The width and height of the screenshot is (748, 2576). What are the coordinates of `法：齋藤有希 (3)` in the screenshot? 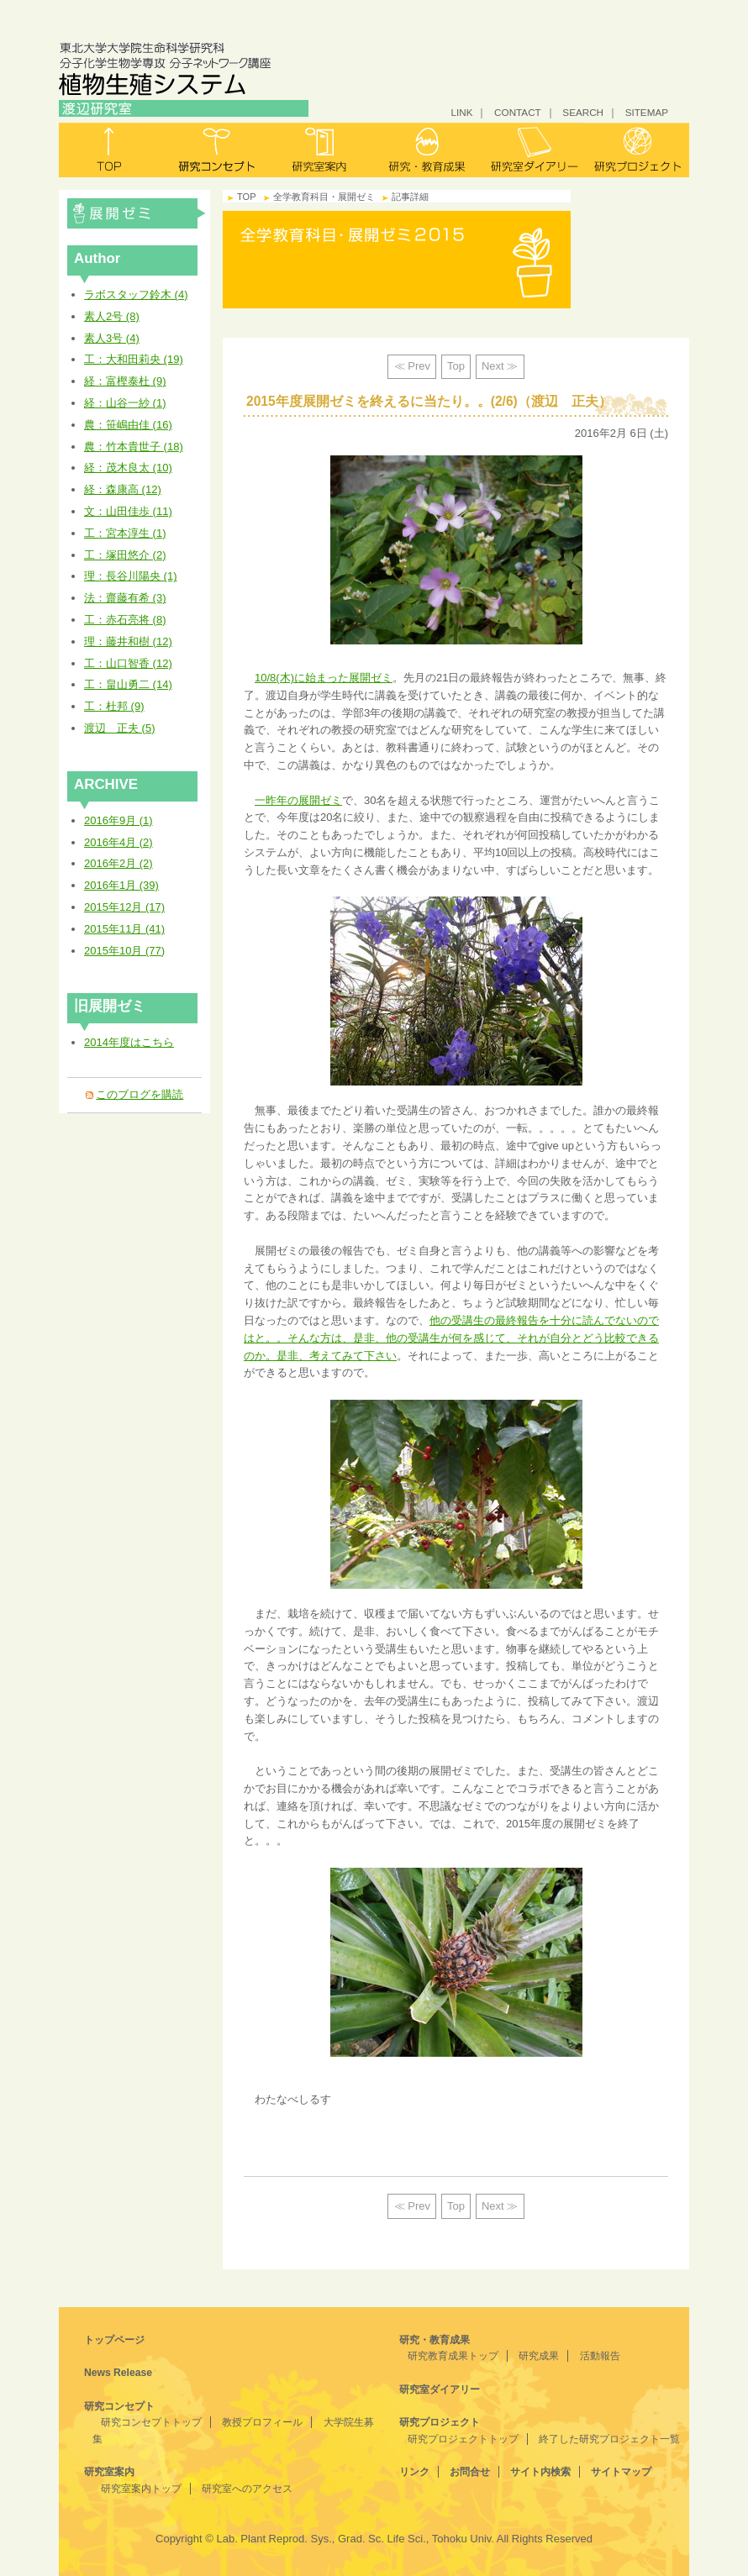 It's located at (125, 597).